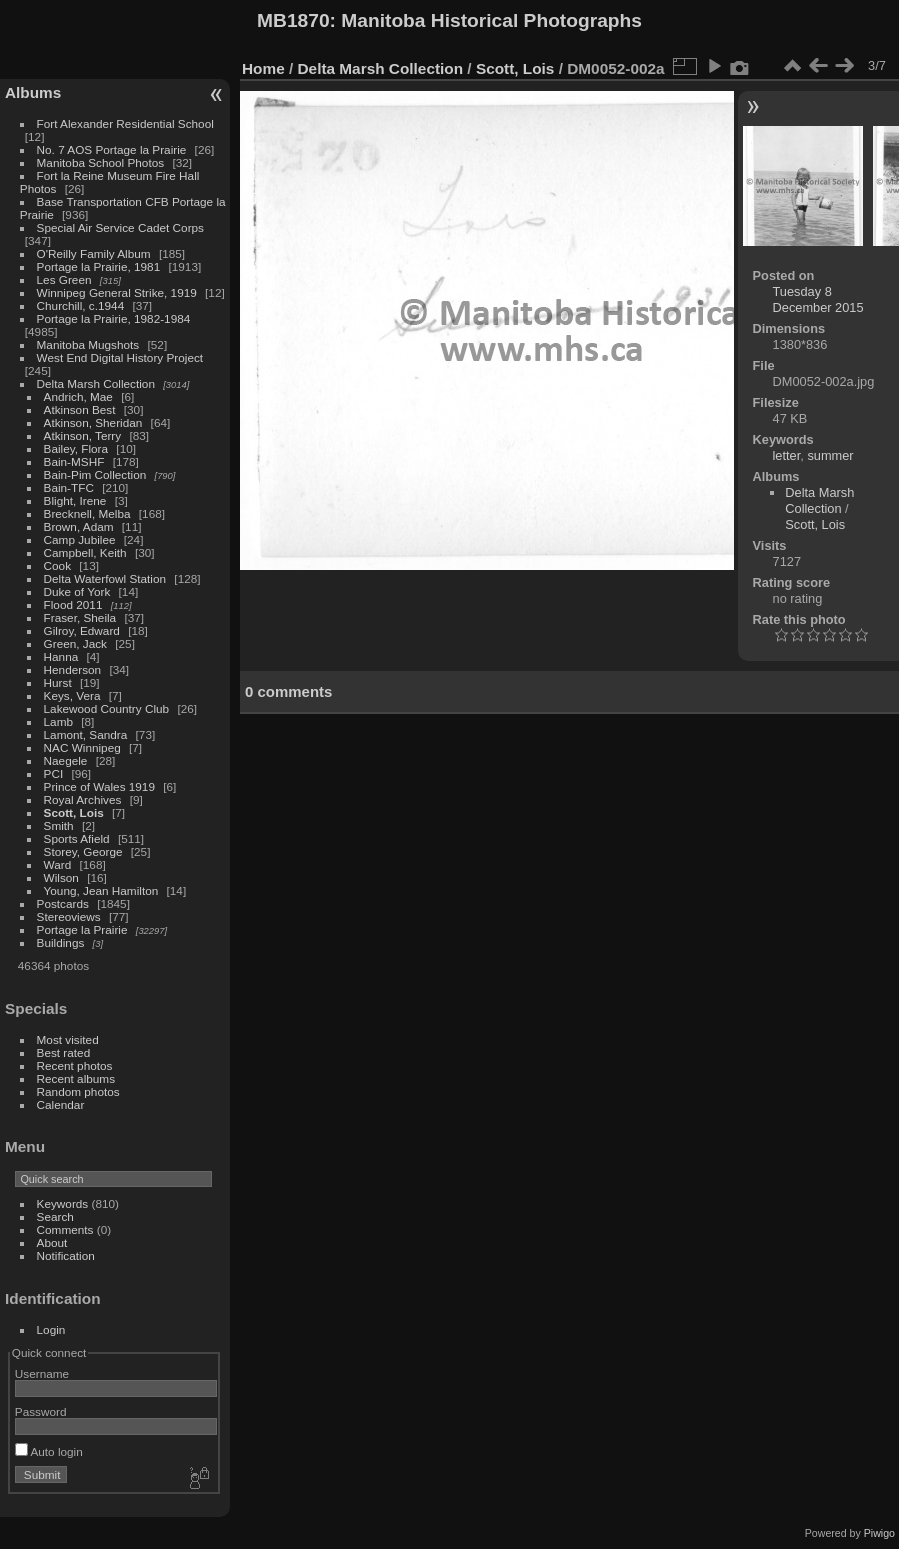 The width and height of the screenshot is (899, 1549). Describe the element at coordinates (69, 916) in the screenshot. I see `Stereoviews` at that location.